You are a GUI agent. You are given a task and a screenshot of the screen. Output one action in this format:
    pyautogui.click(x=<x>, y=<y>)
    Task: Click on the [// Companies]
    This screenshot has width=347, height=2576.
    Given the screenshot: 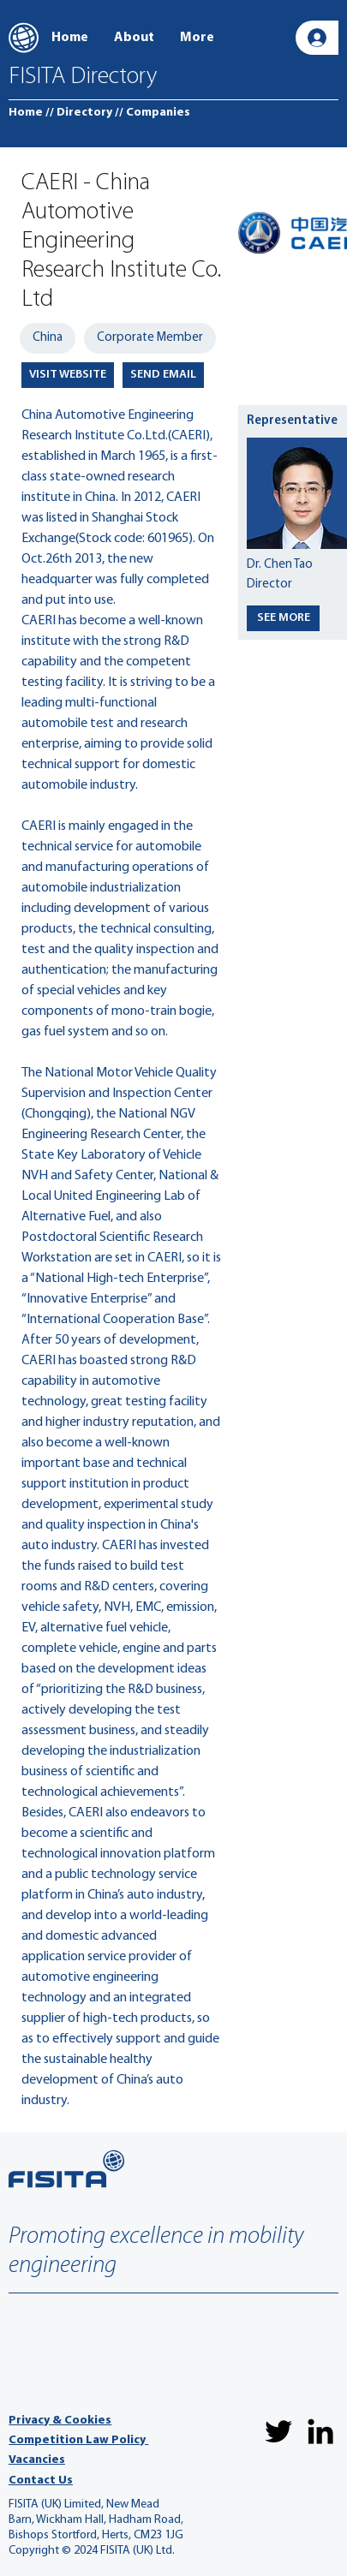 What is the action you would take?
    pyautogui.click(x=152, y=113)
    